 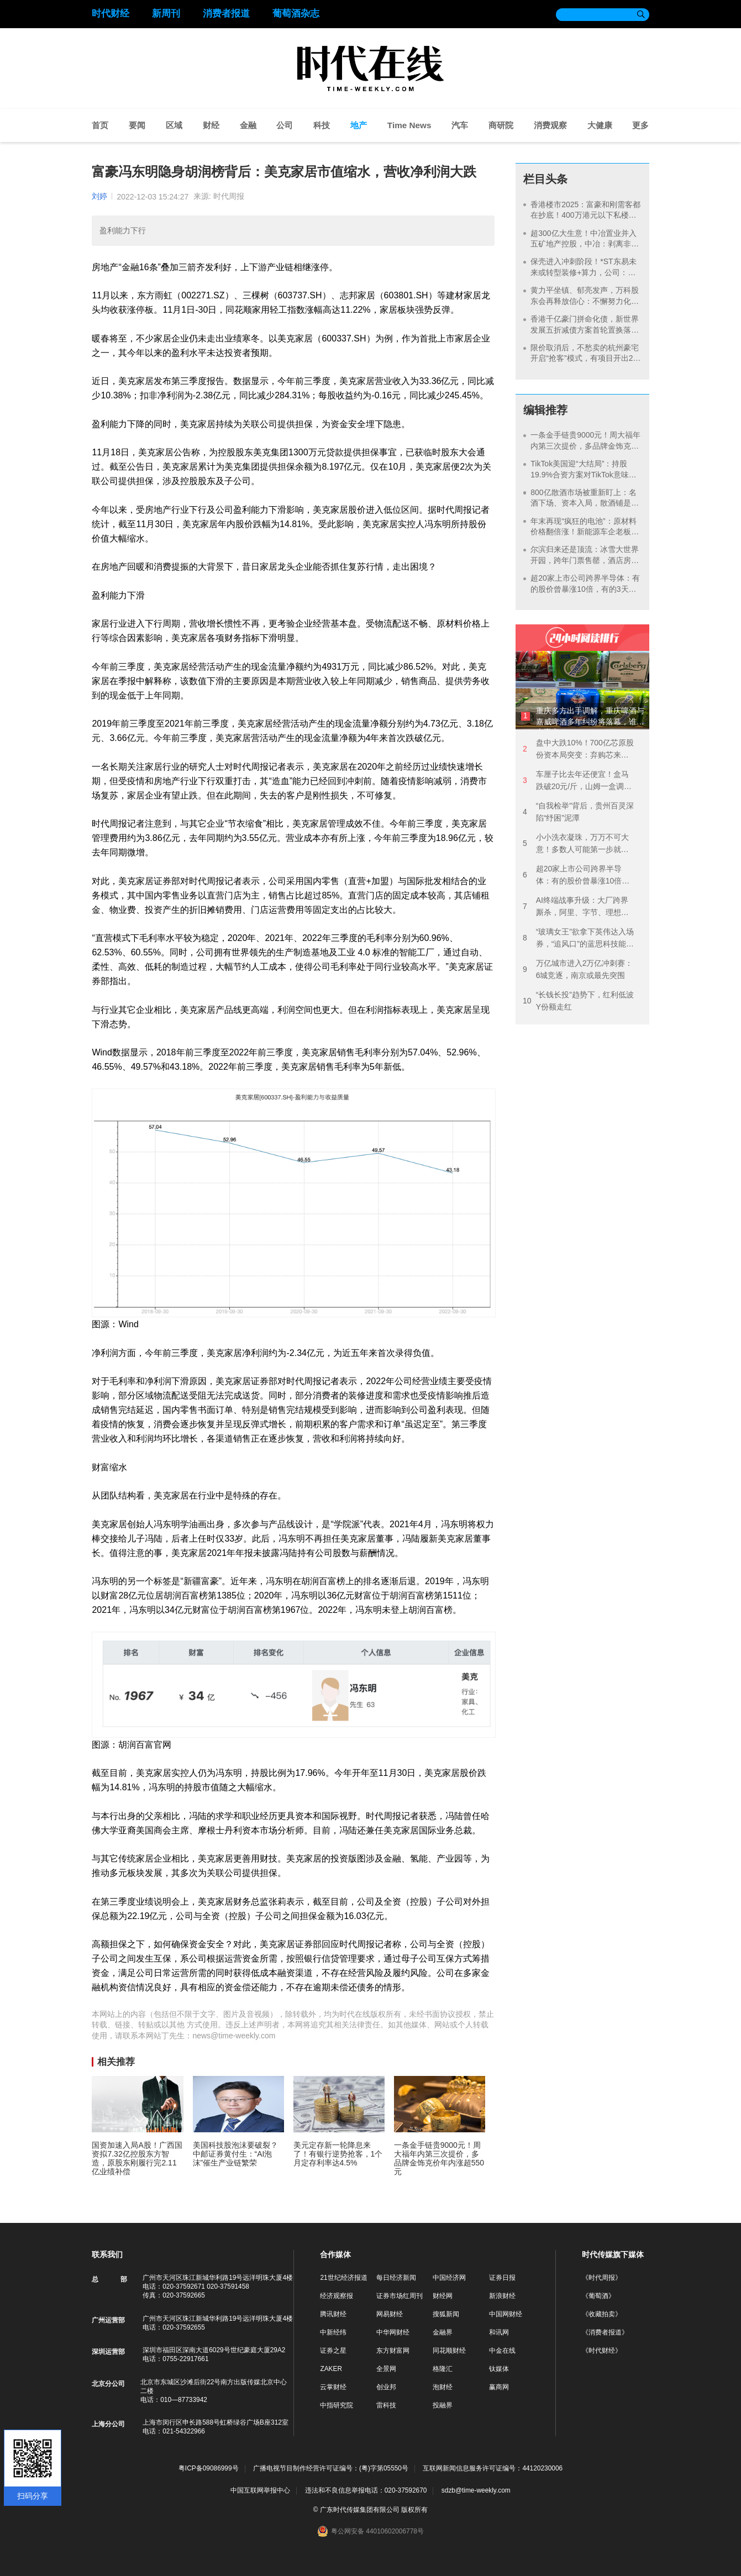 I want to click on 公司, so click(x=284, y=125).